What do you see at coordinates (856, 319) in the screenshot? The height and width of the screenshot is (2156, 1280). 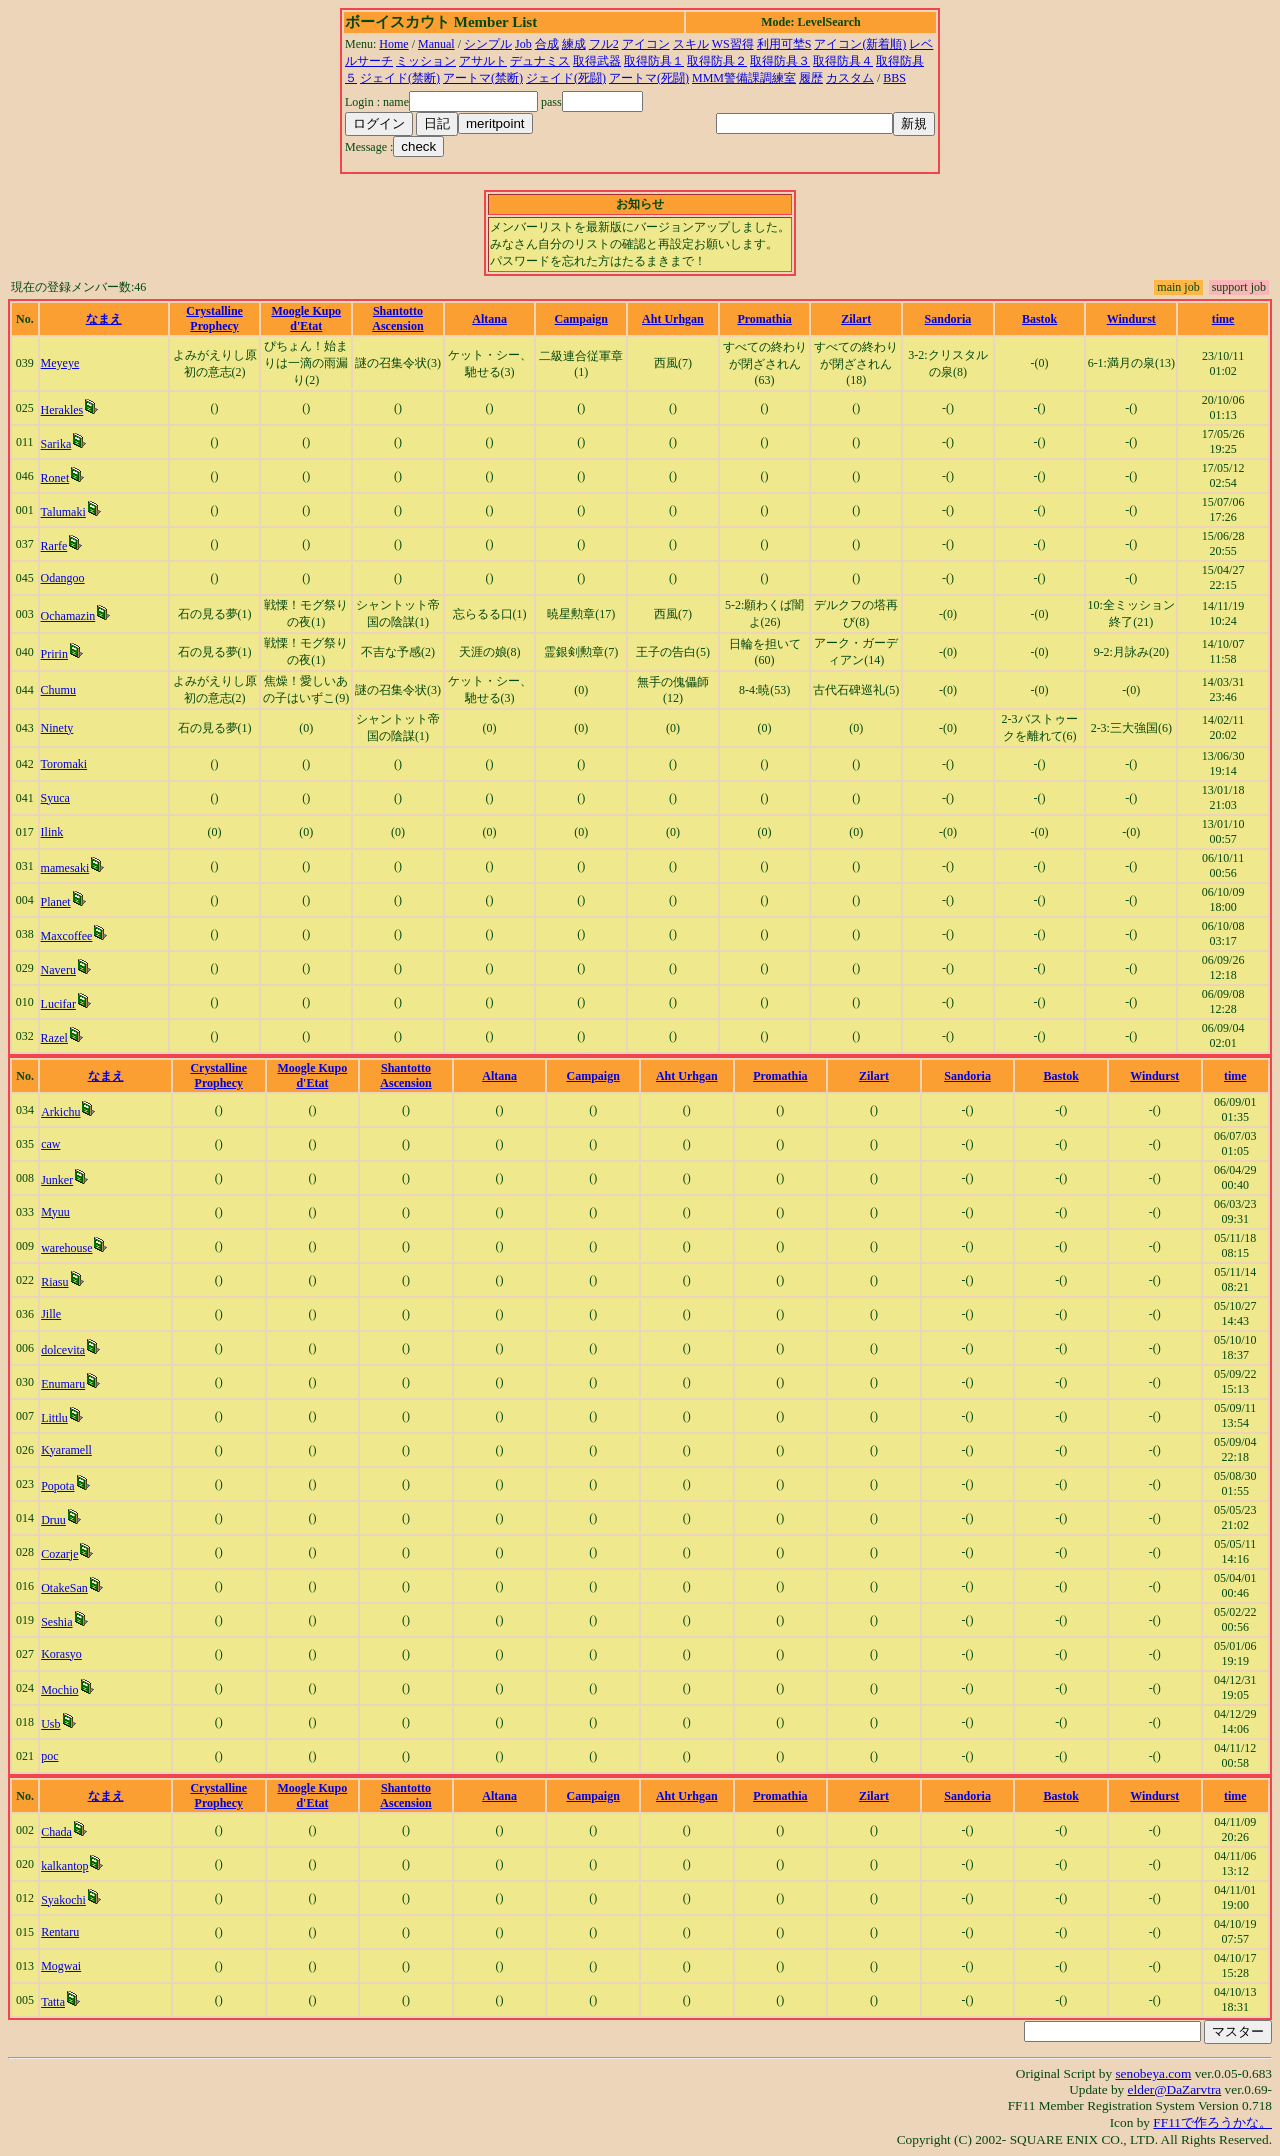 I see `Zilart` at bounding box center [856, 319].